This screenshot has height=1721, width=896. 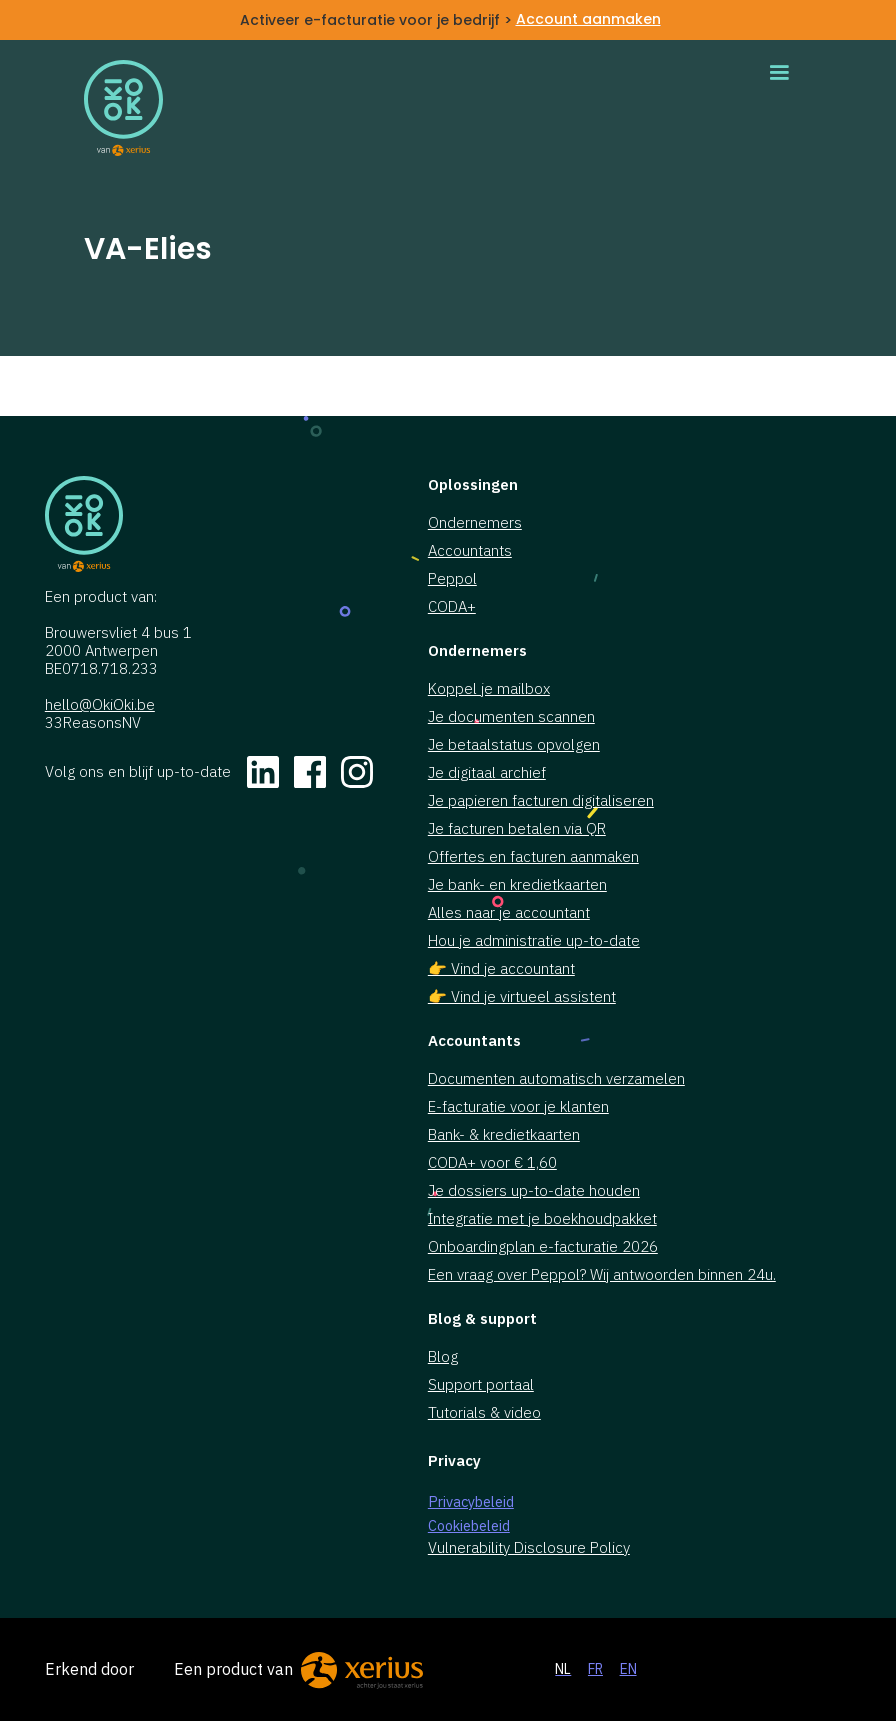 I want to click on FR, so click(x=595, y=1669).